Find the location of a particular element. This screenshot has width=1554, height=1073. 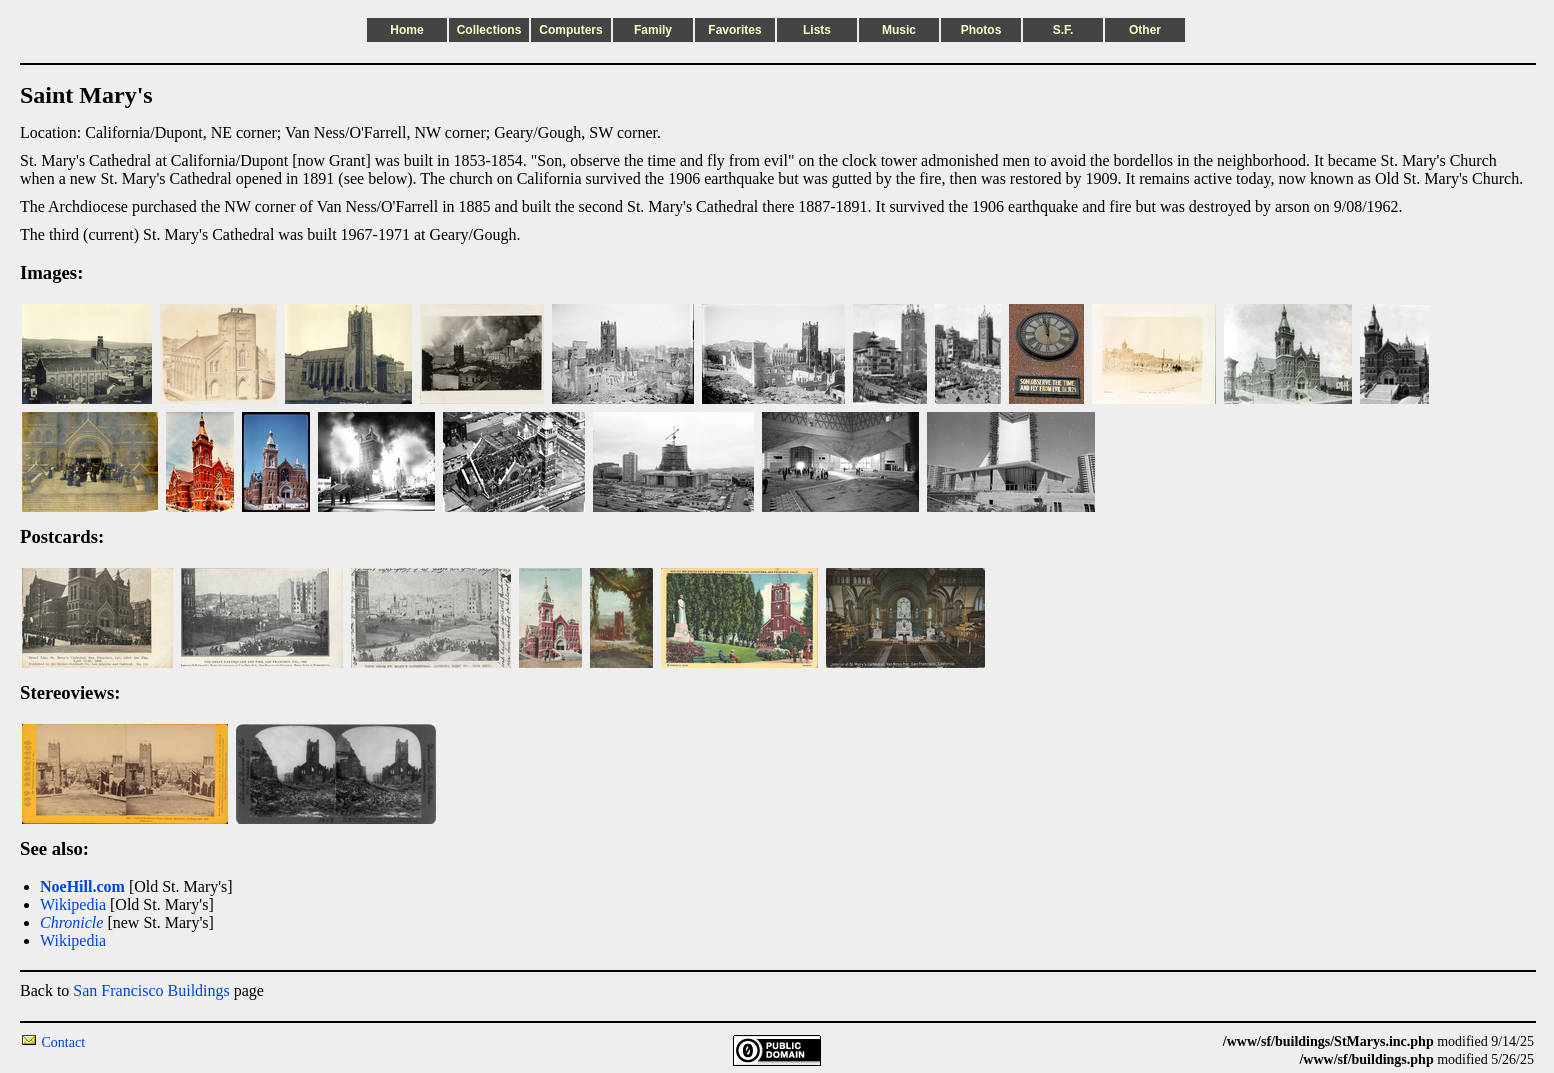

Collections is located at coordinates (489, 30).